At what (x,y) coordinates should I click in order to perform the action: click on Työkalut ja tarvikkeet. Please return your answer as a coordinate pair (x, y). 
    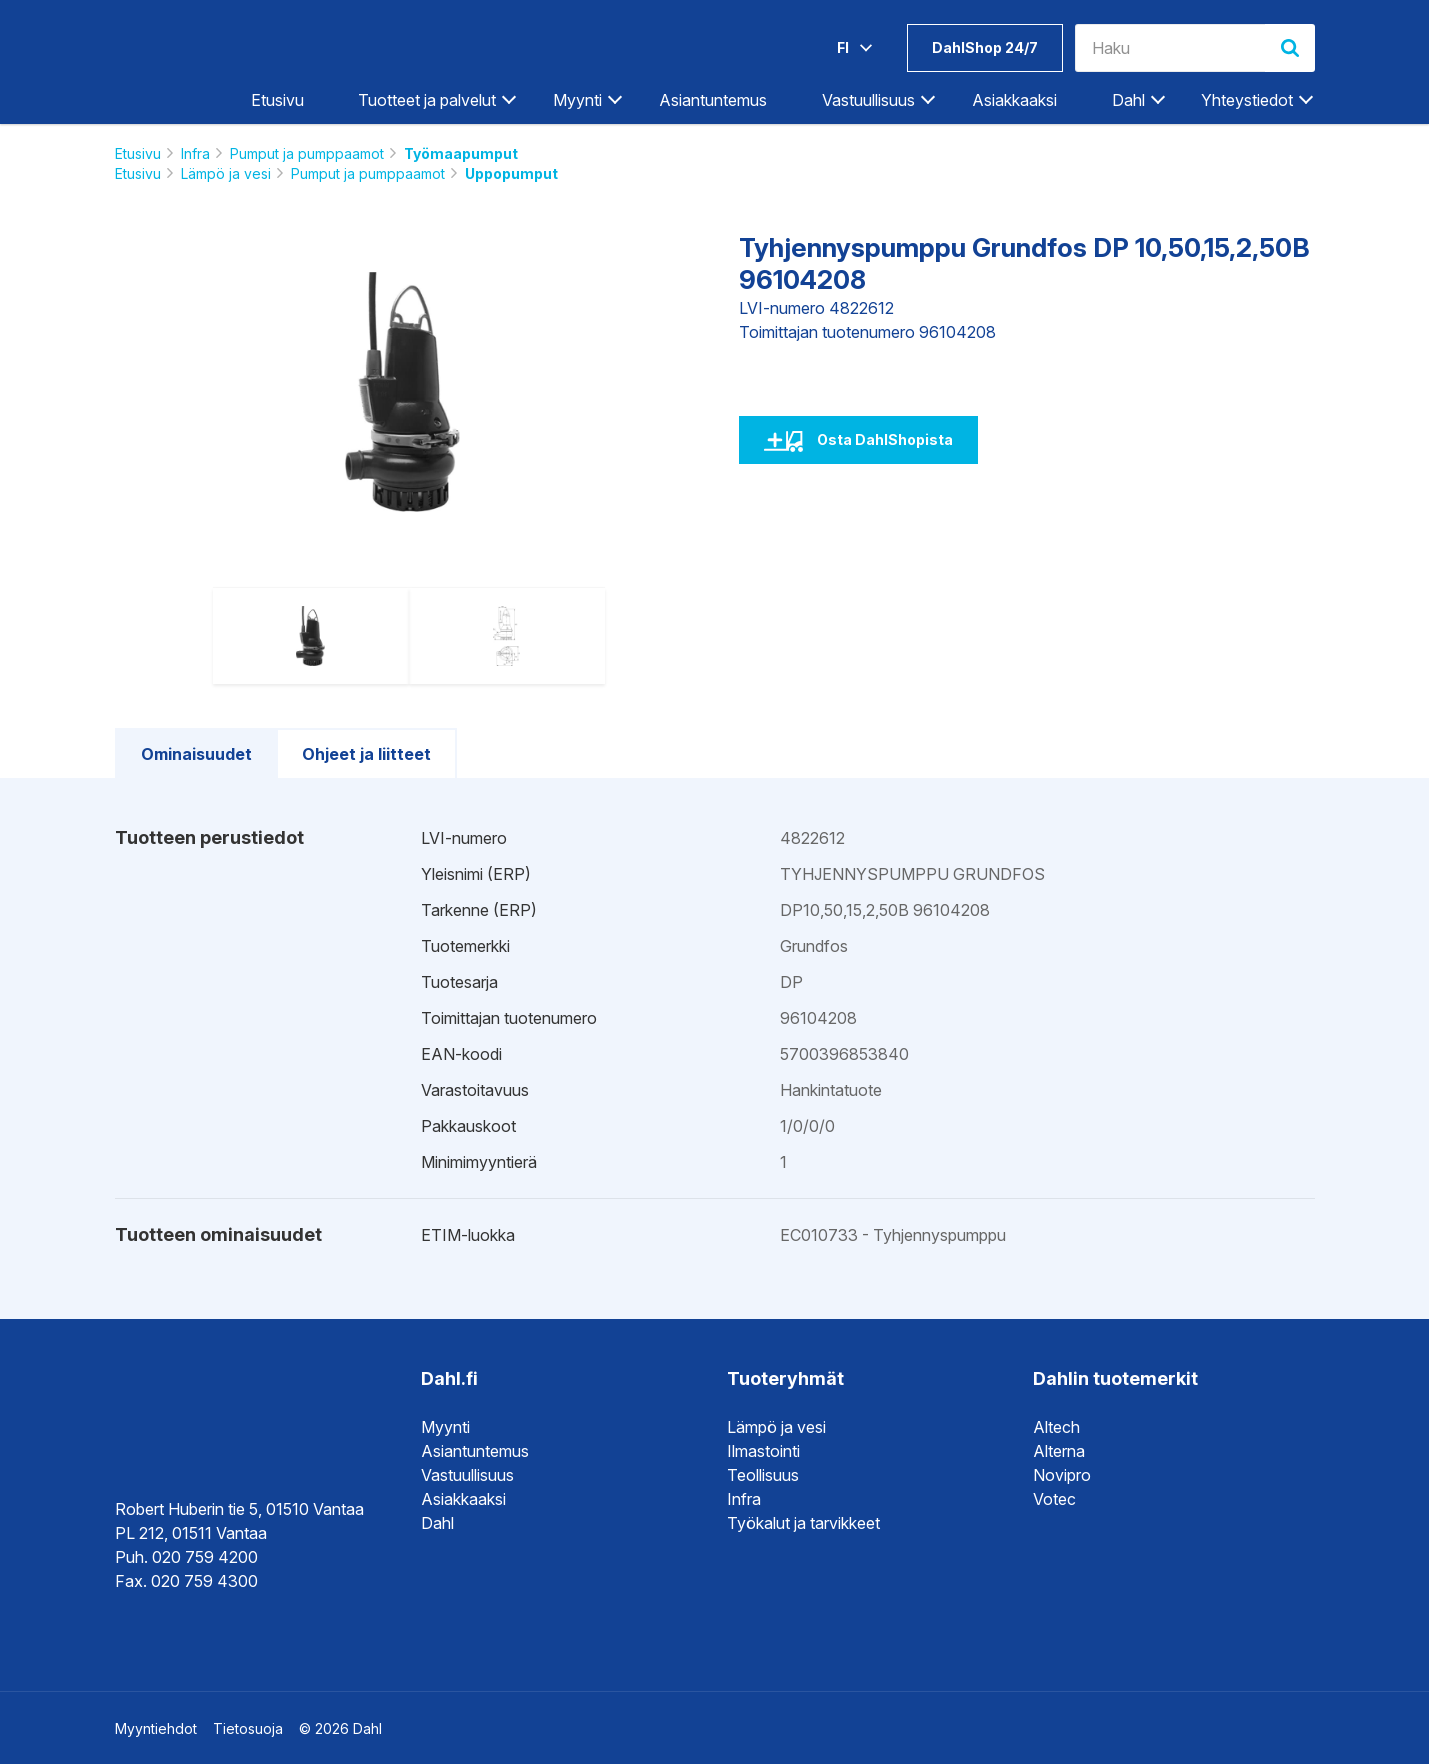
    Looking at the image, I should click on (803, 1523).